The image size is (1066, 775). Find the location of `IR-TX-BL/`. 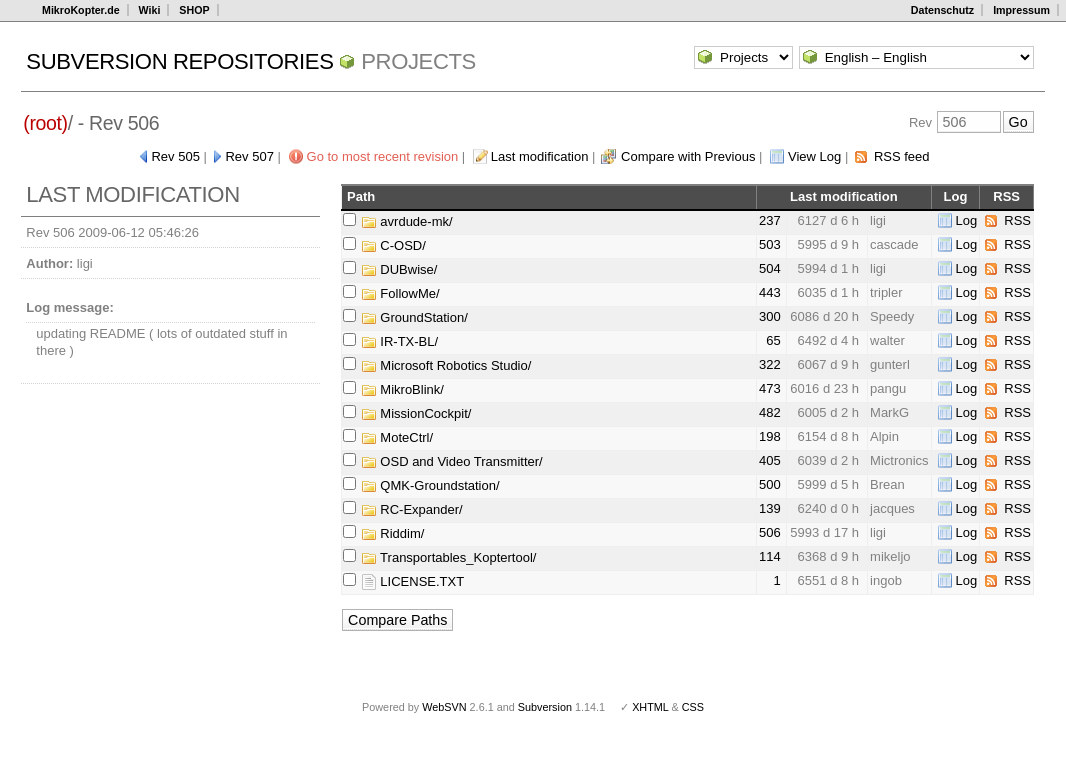

IR-TX-BL/ is located at coordinates (399, 341).